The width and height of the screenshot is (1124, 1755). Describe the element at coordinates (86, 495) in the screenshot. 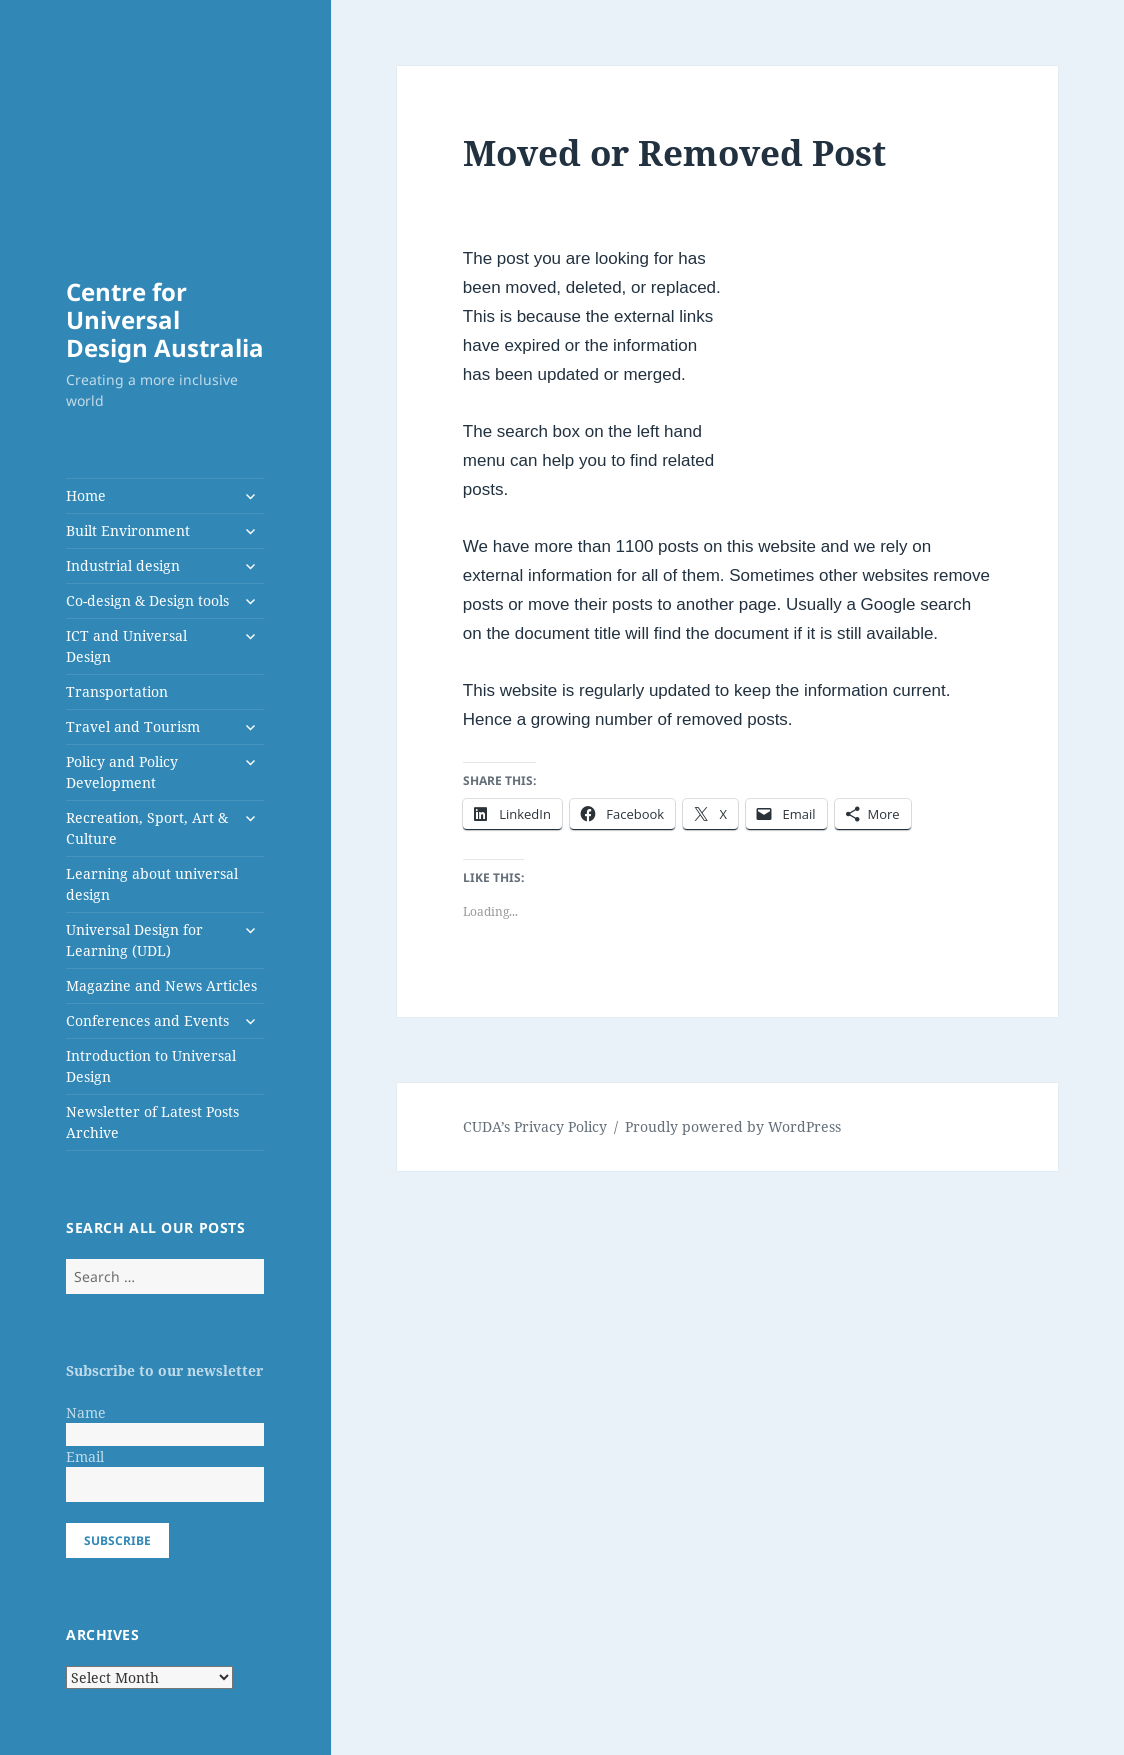

I see `Home` at that location.